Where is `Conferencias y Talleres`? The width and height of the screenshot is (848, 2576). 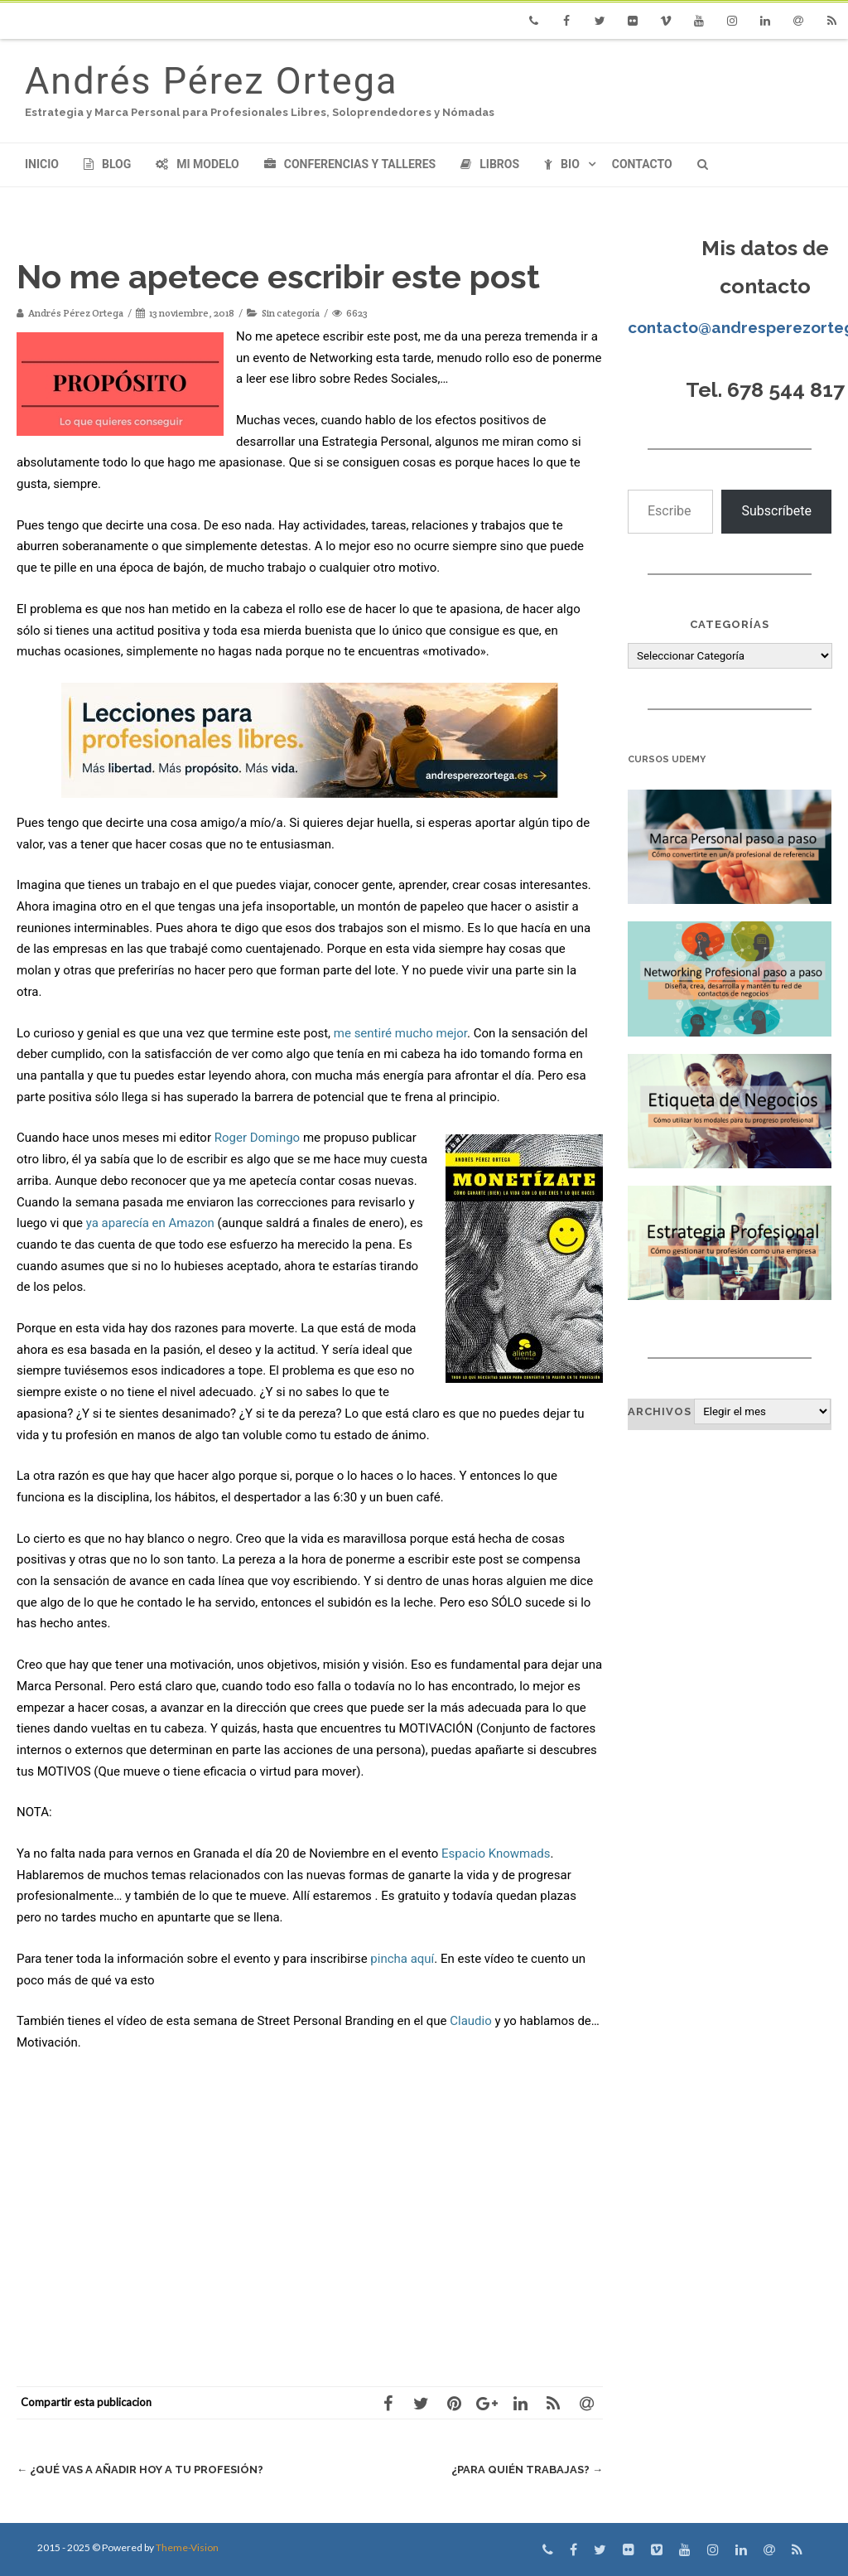 Conferencias y Talleres is located at coordinates (350, 164).